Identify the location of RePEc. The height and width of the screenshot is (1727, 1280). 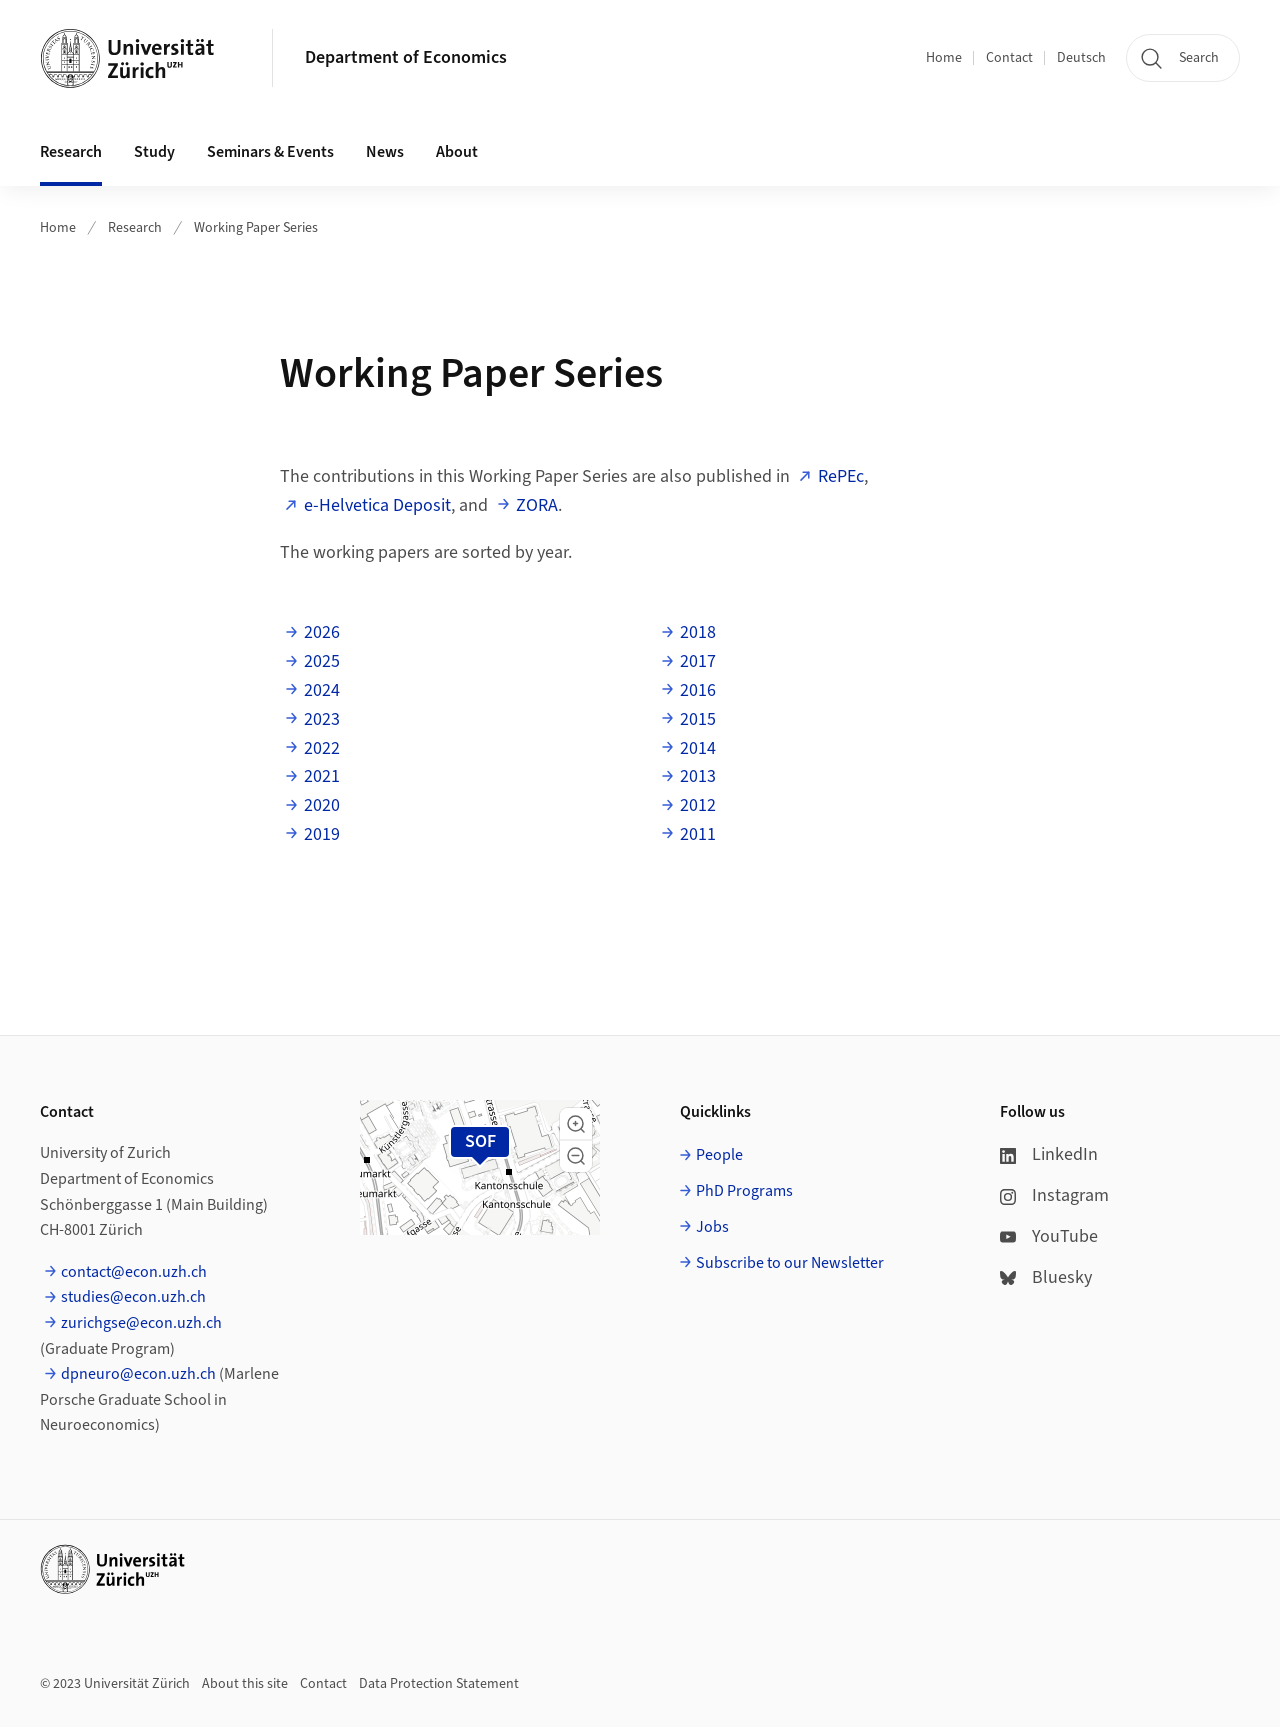
(841, 476).